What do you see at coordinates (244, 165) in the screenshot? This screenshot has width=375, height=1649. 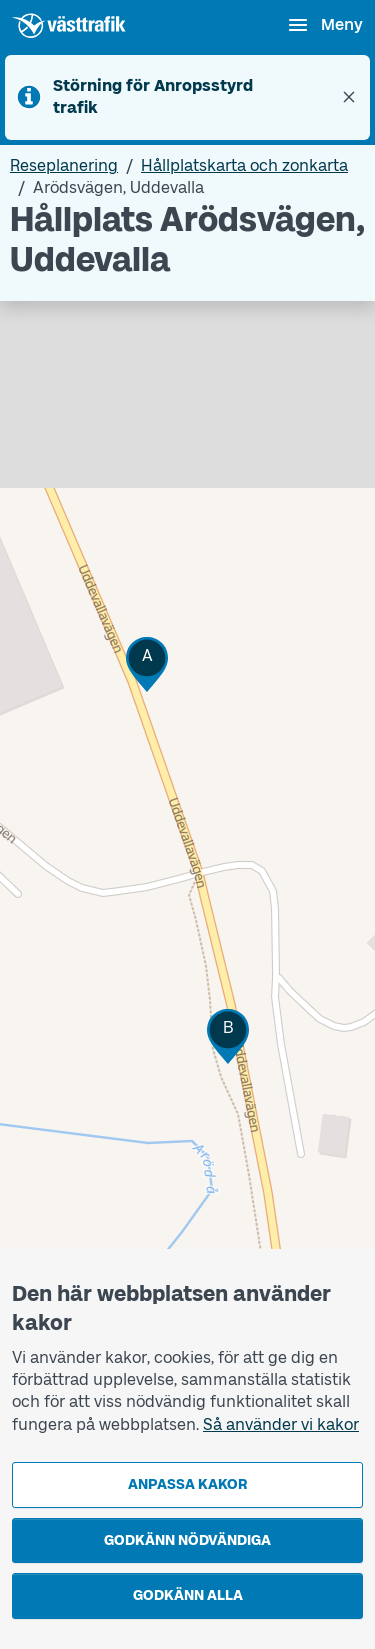 I see `Hållplatskarta och zonkarta` at bounding box center [244, 165].